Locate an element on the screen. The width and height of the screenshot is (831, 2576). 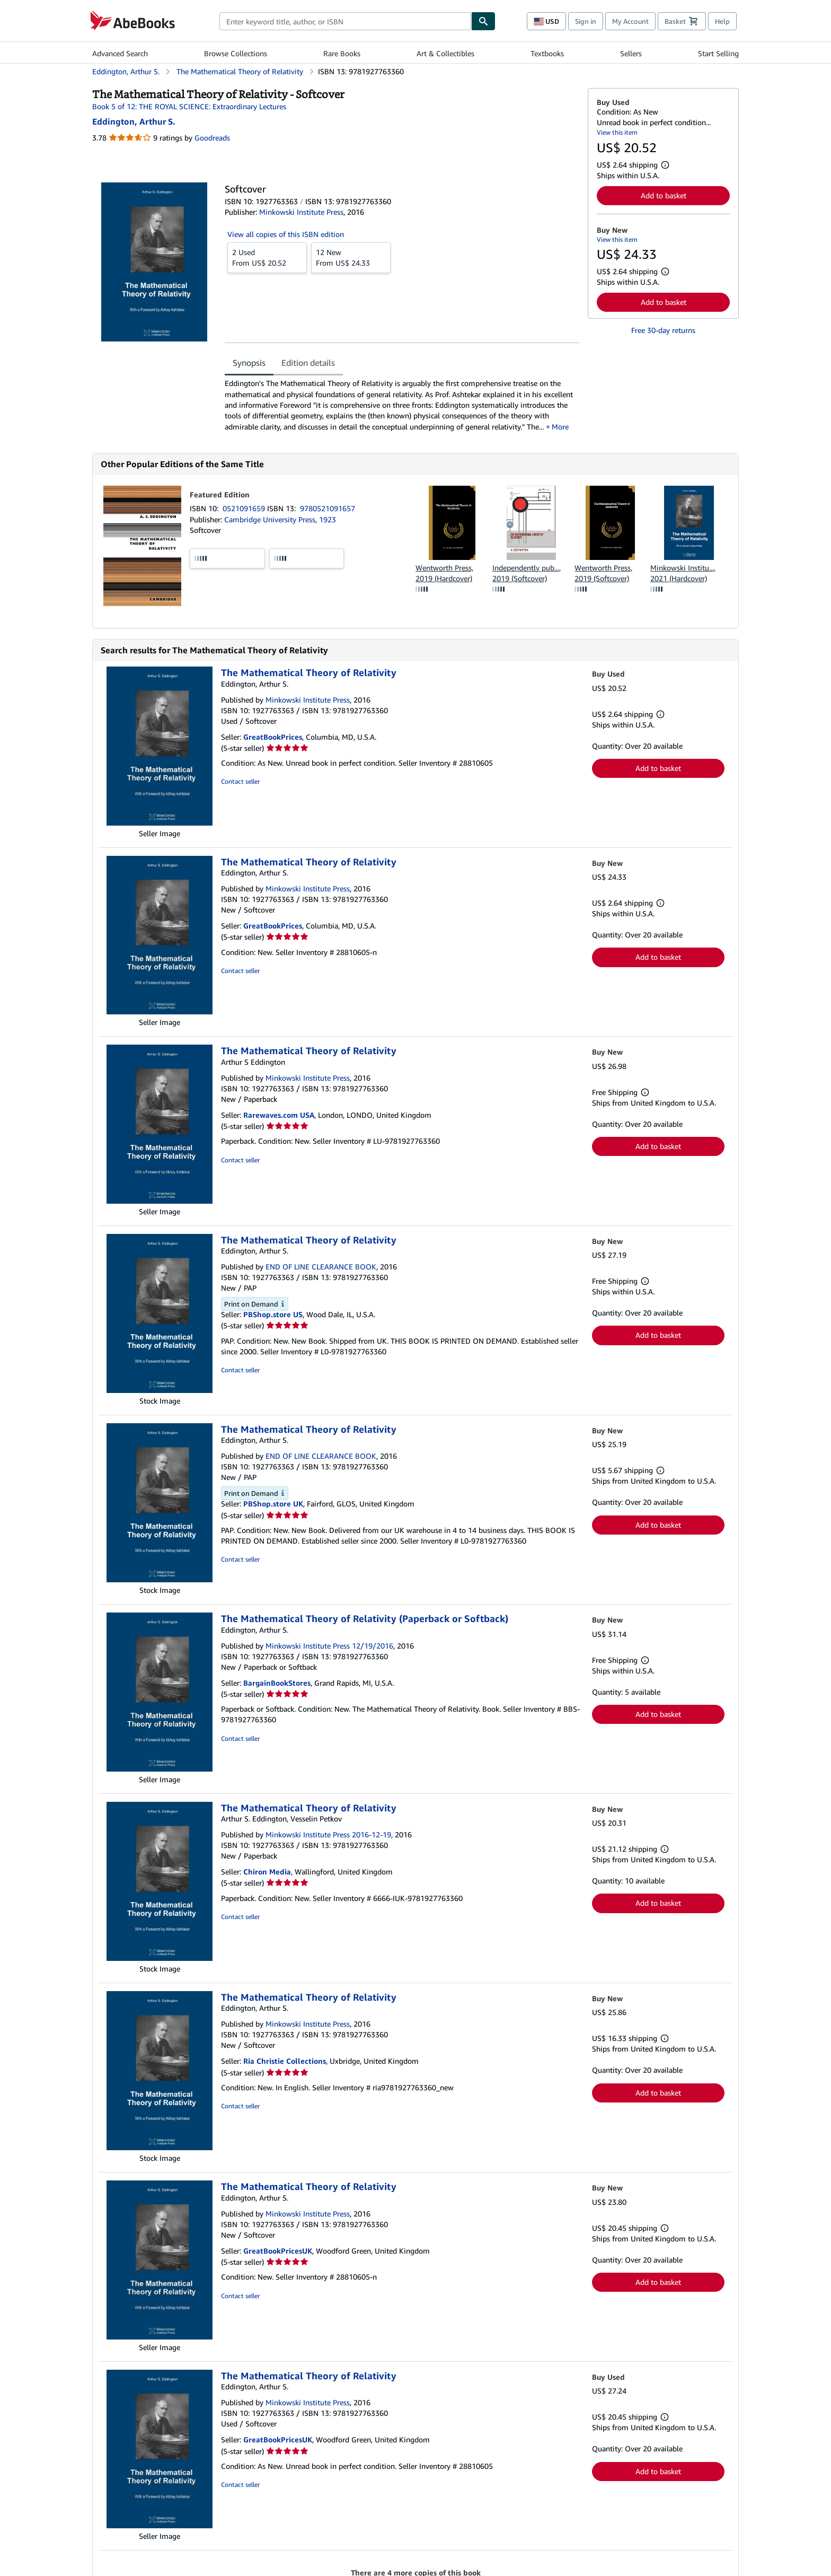
Art & Collectibles is located at coordinates (445, 53).